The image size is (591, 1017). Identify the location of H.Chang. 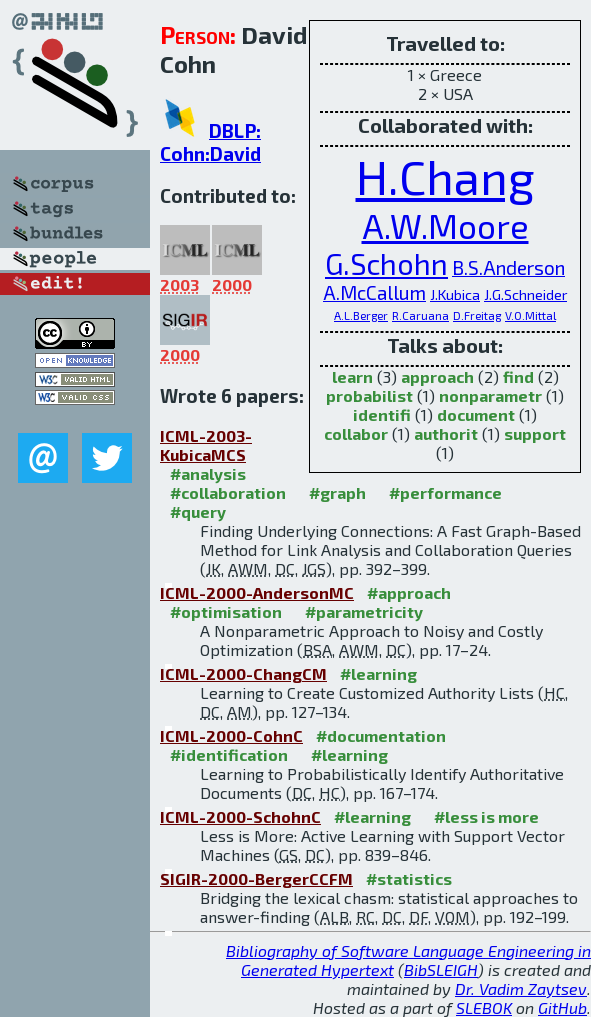
(445, 176).